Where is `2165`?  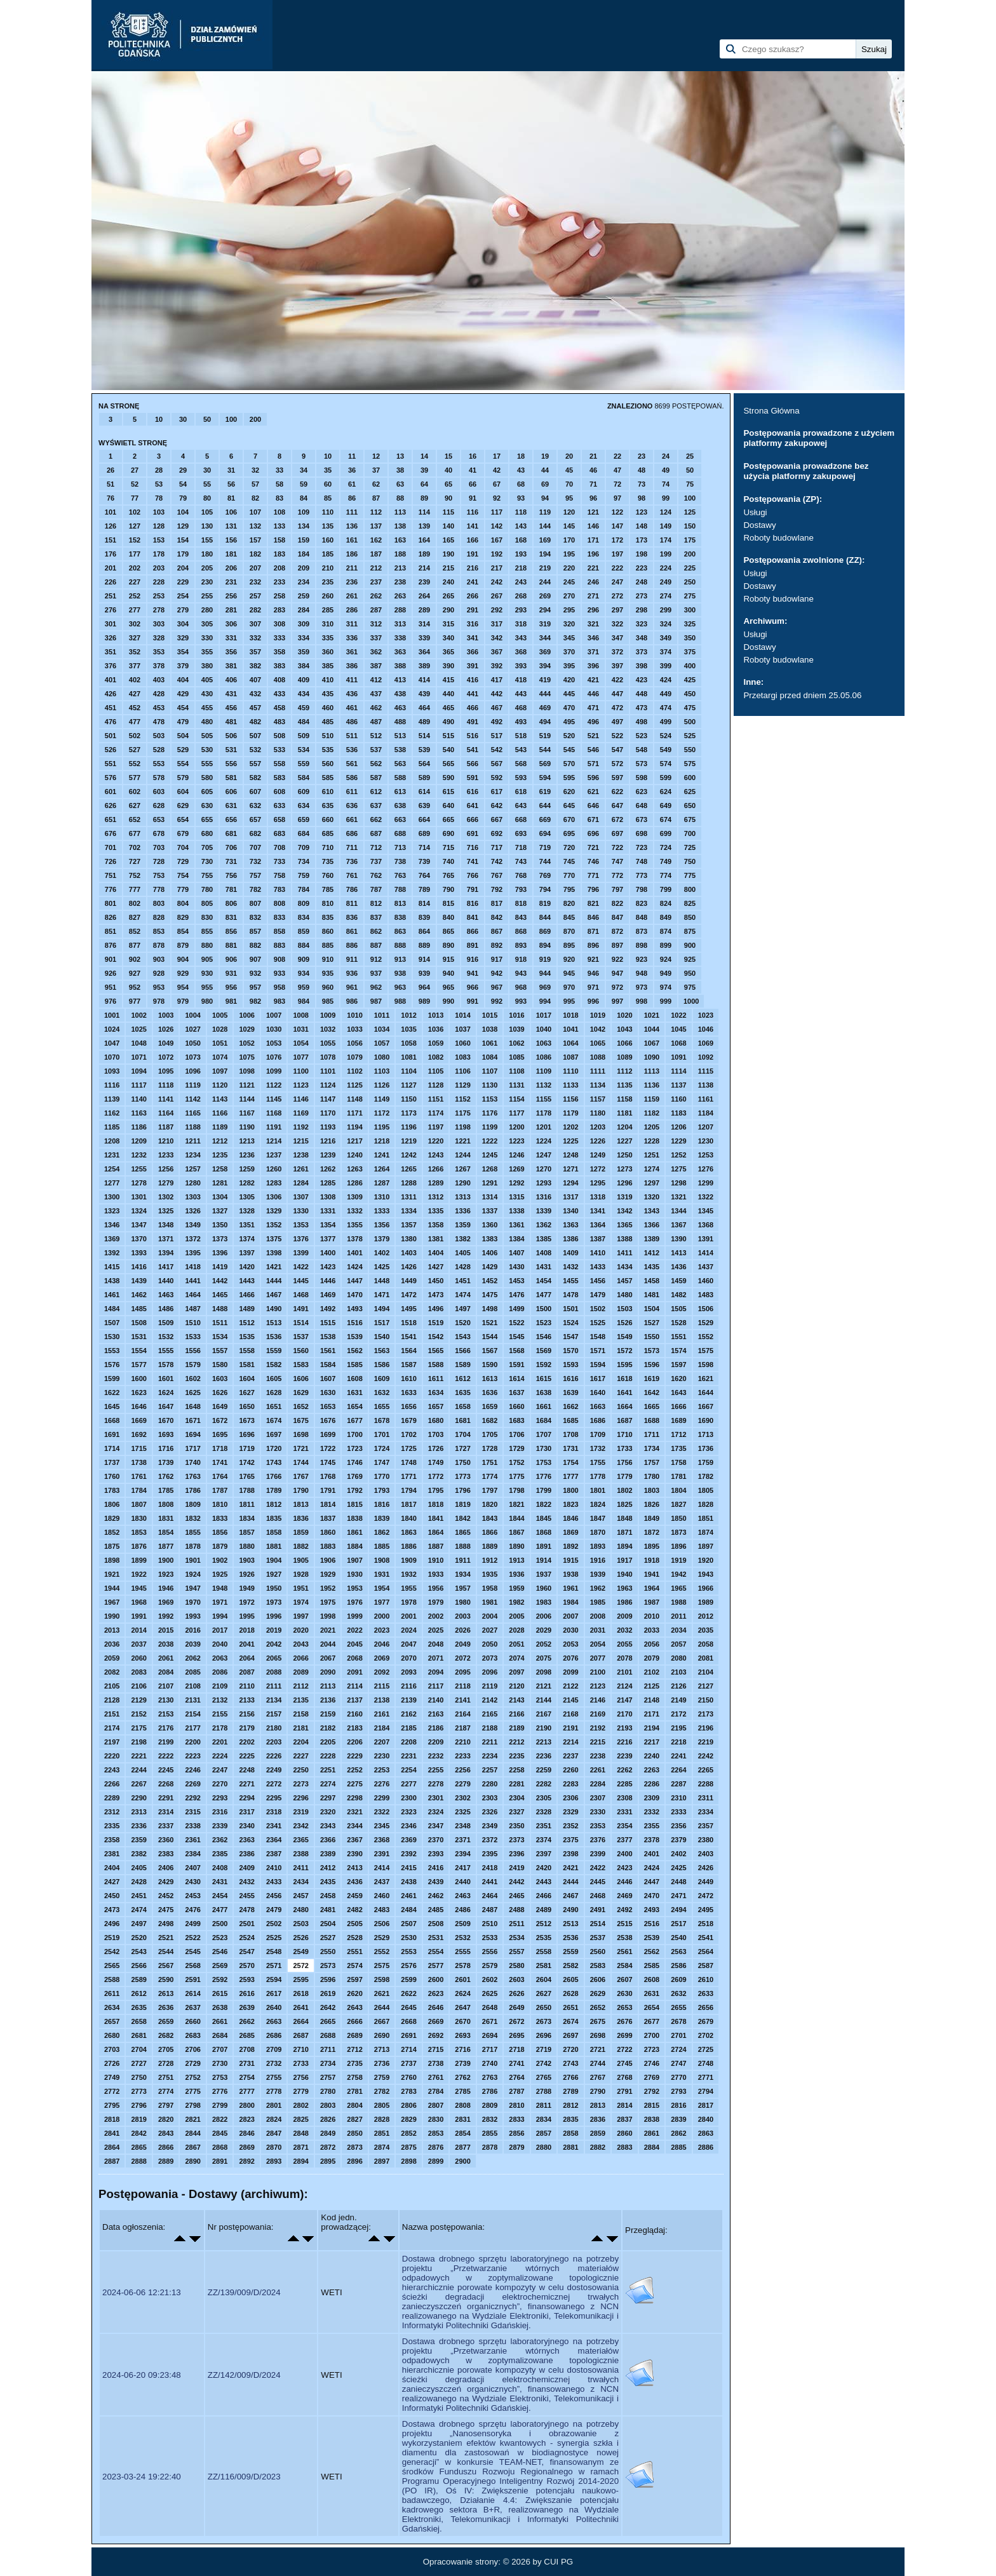 2165 is located at coordinates (489, 1714).